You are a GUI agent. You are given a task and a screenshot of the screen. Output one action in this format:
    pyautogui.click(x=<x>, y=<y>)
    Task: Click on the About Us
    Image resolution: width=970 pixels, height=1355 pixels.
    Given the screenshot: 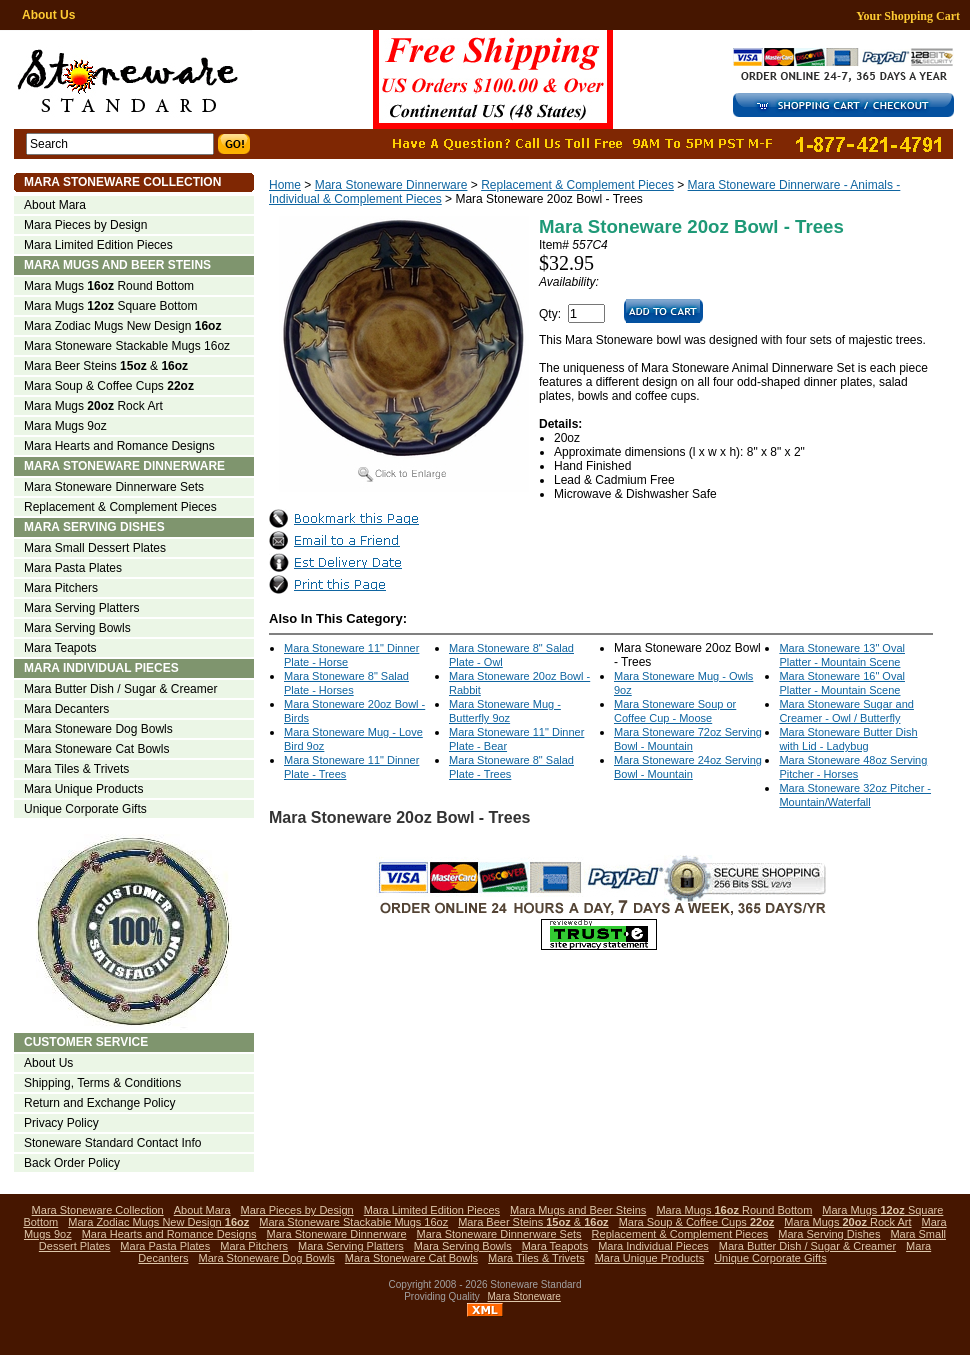 What is the action you would take?
    pyautogui.click(x=48, y=15)
    